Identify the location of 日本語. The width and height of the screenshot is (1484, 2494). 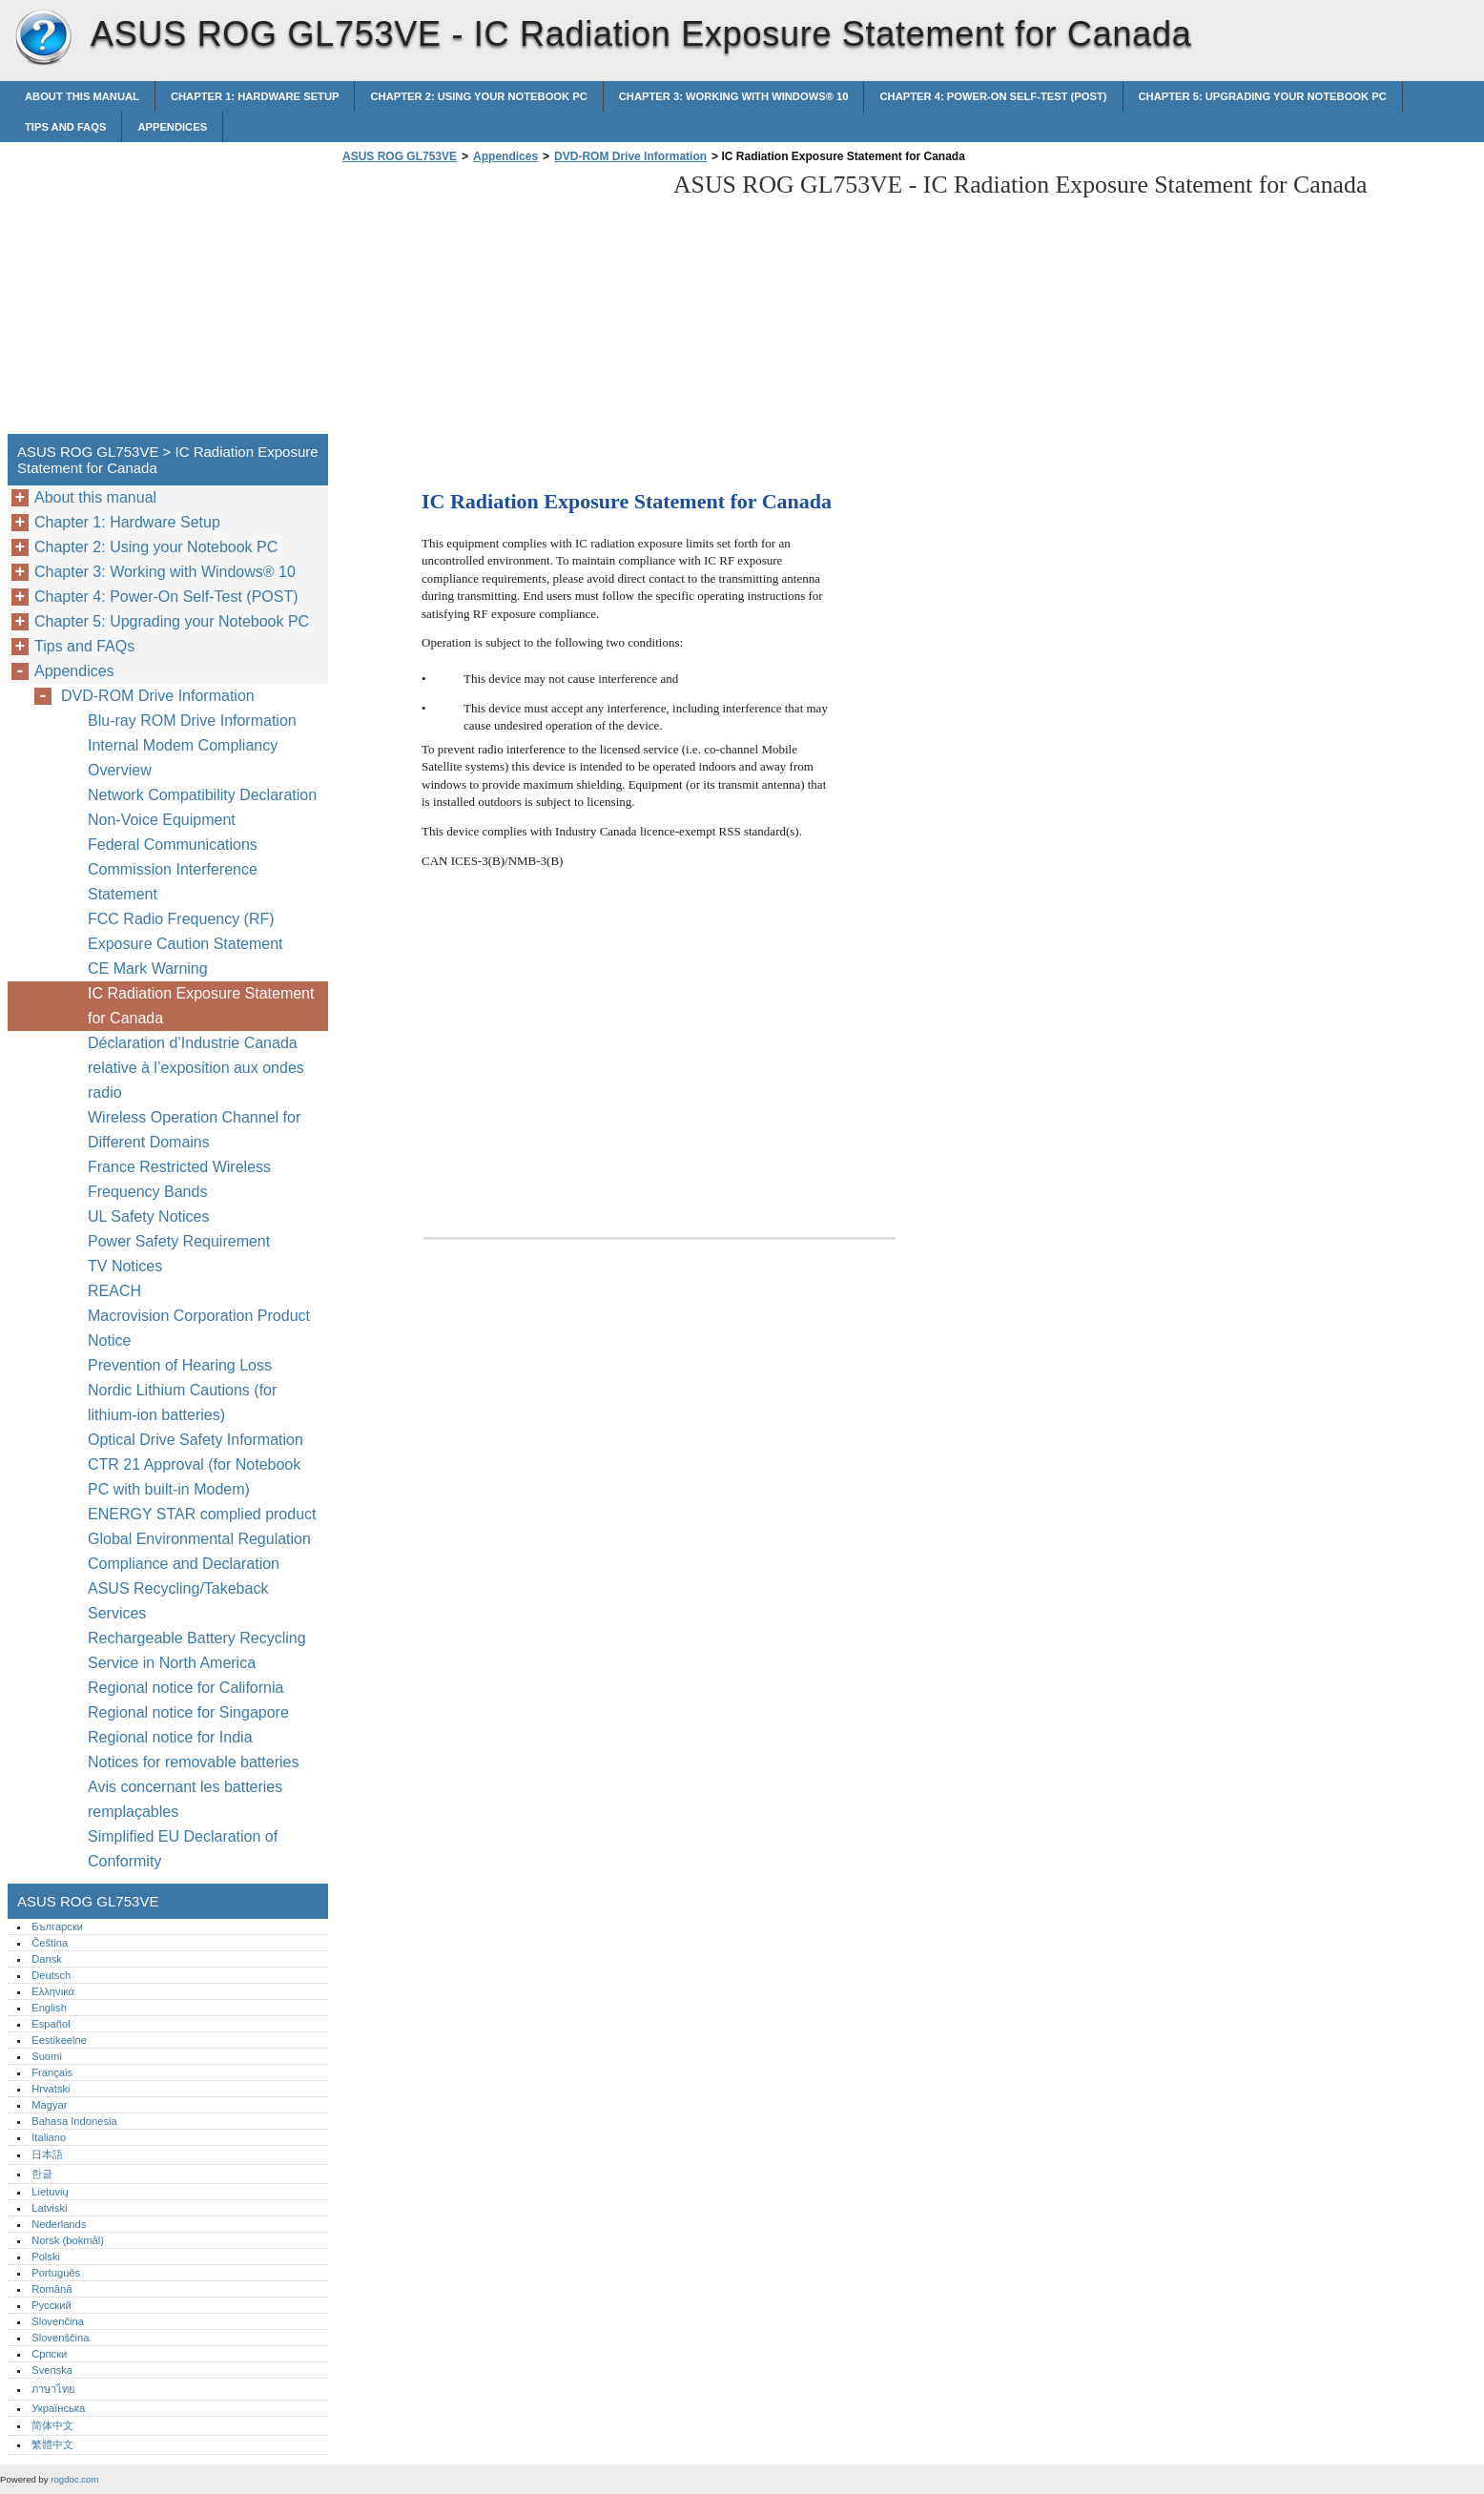
(47, 2154).